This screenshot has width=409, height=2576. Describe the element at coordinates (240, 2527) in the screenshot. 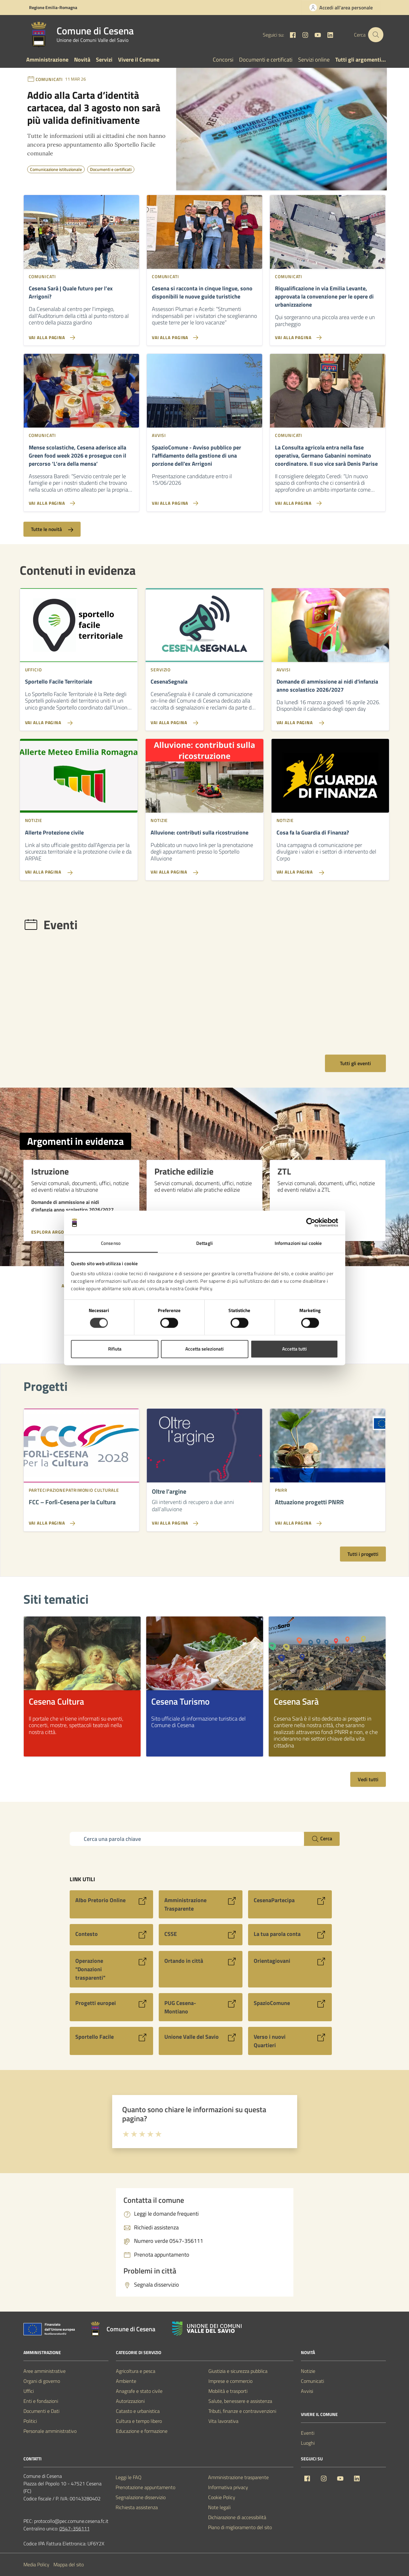

I see `Piano di miglioramento del sito` at that location.